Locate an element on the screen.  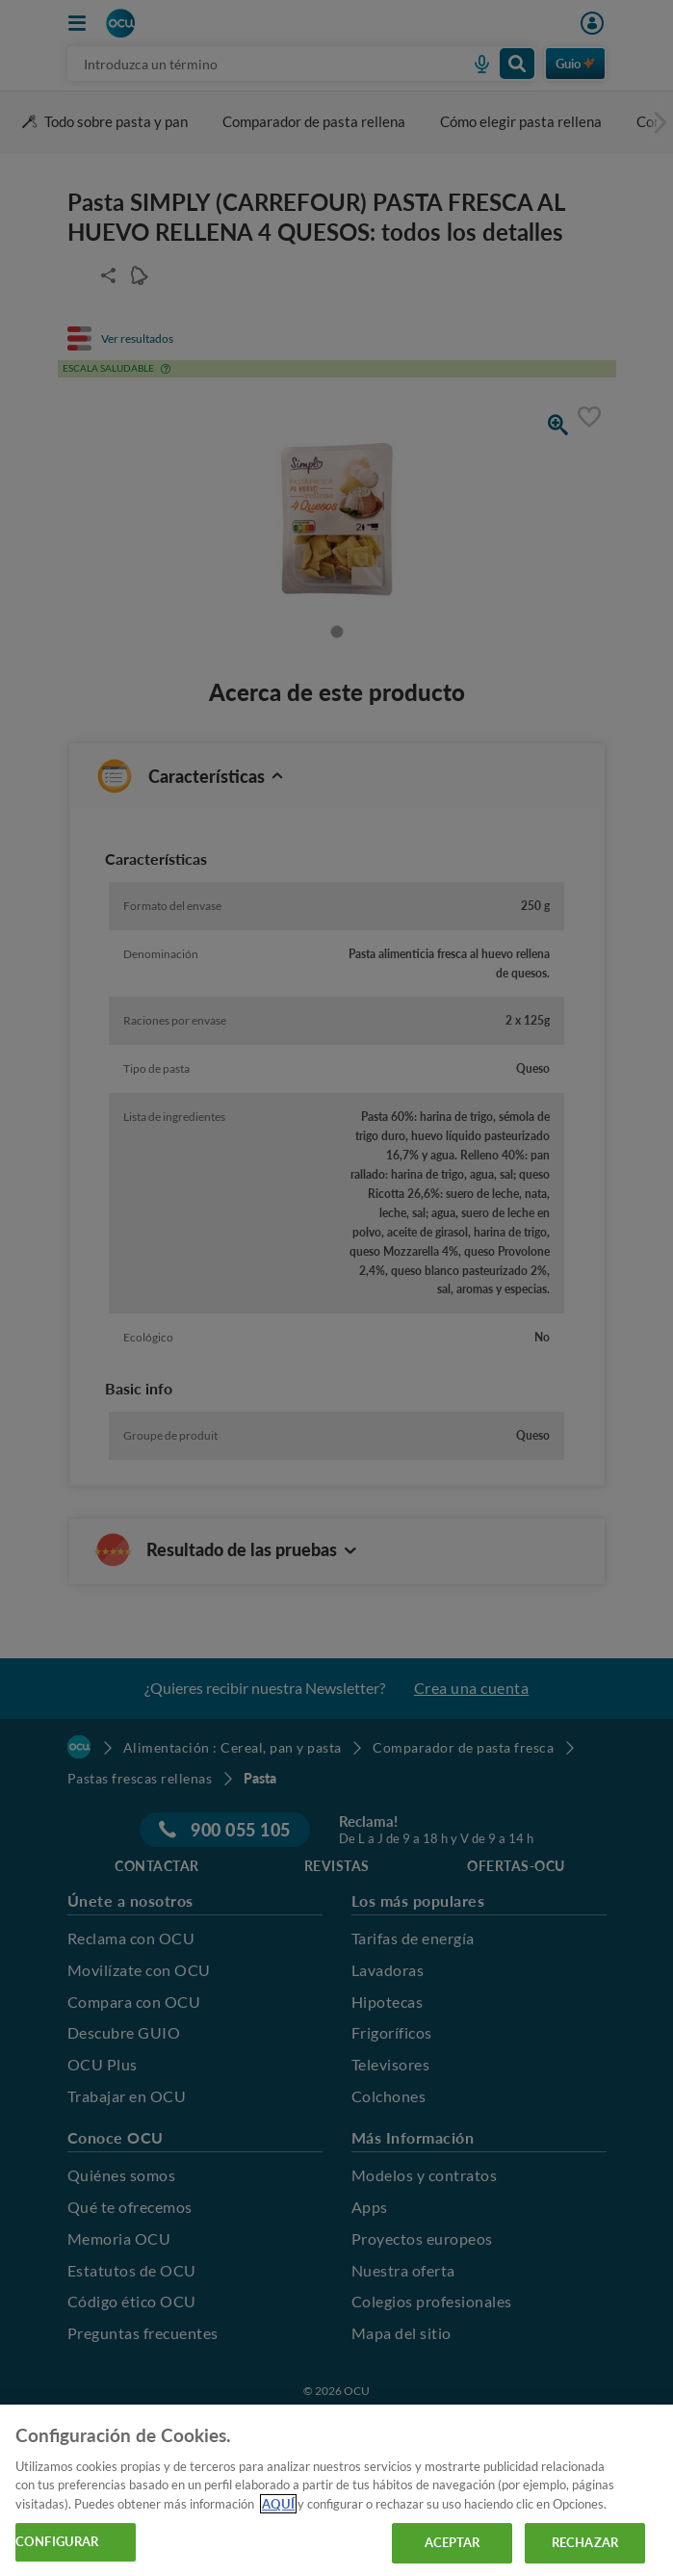
AQUÍ is located at coordinates (278, 2503).